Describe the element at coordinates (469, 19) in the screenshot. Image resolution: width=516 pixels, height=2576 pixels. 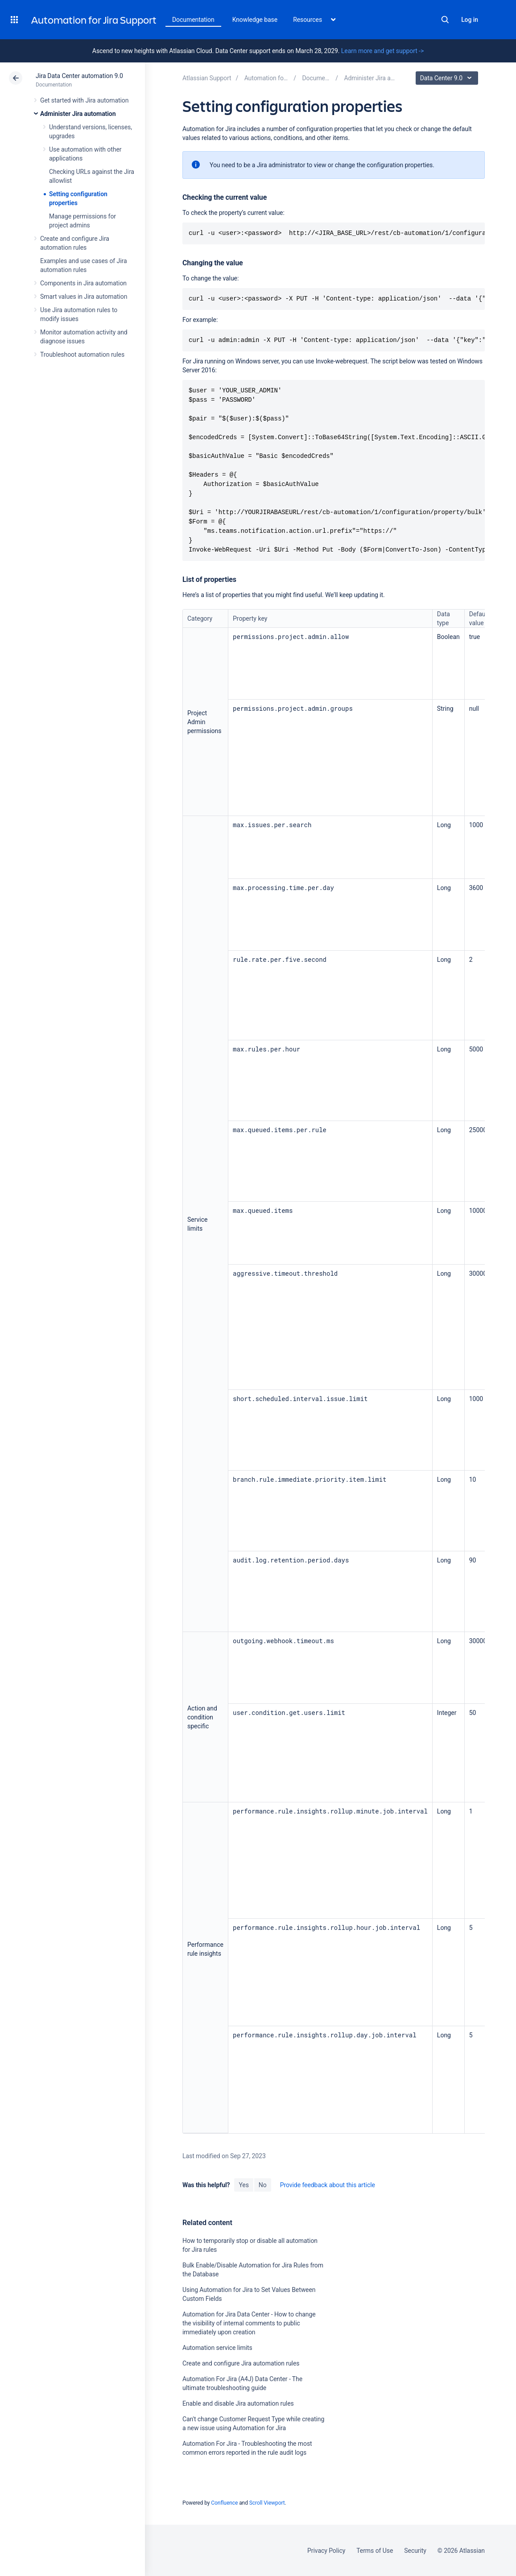
I see `Log in` at that location.